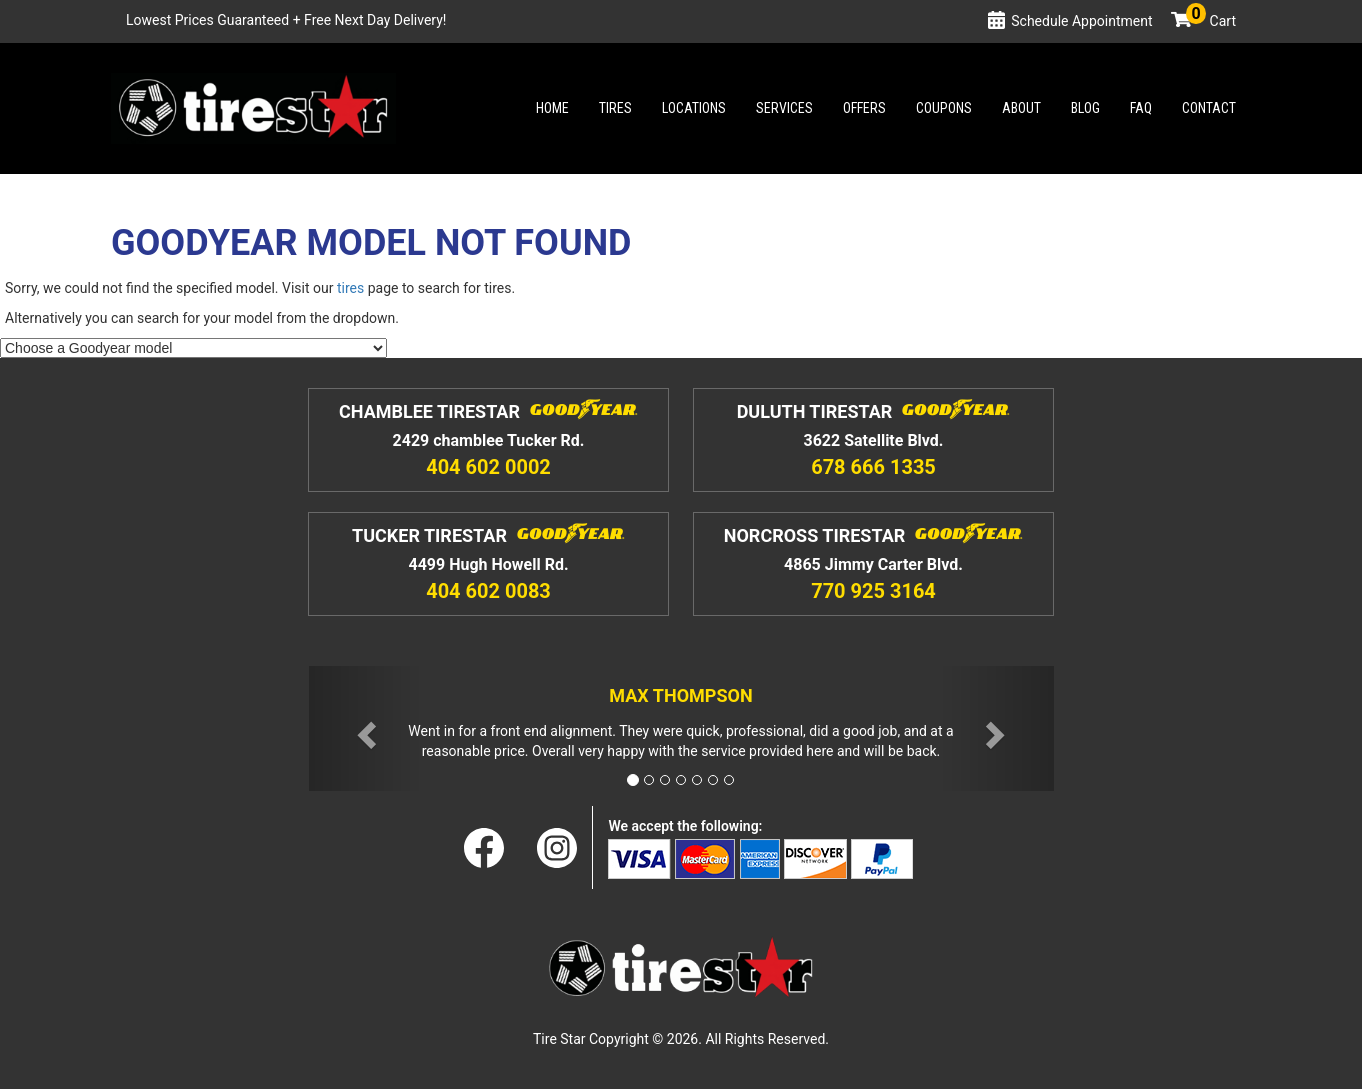 The image size is (1362, 1089). What do you see at coordinates (1211, 21) in the screenshot?
I see `Cart` at bounding box center [1211, 21].